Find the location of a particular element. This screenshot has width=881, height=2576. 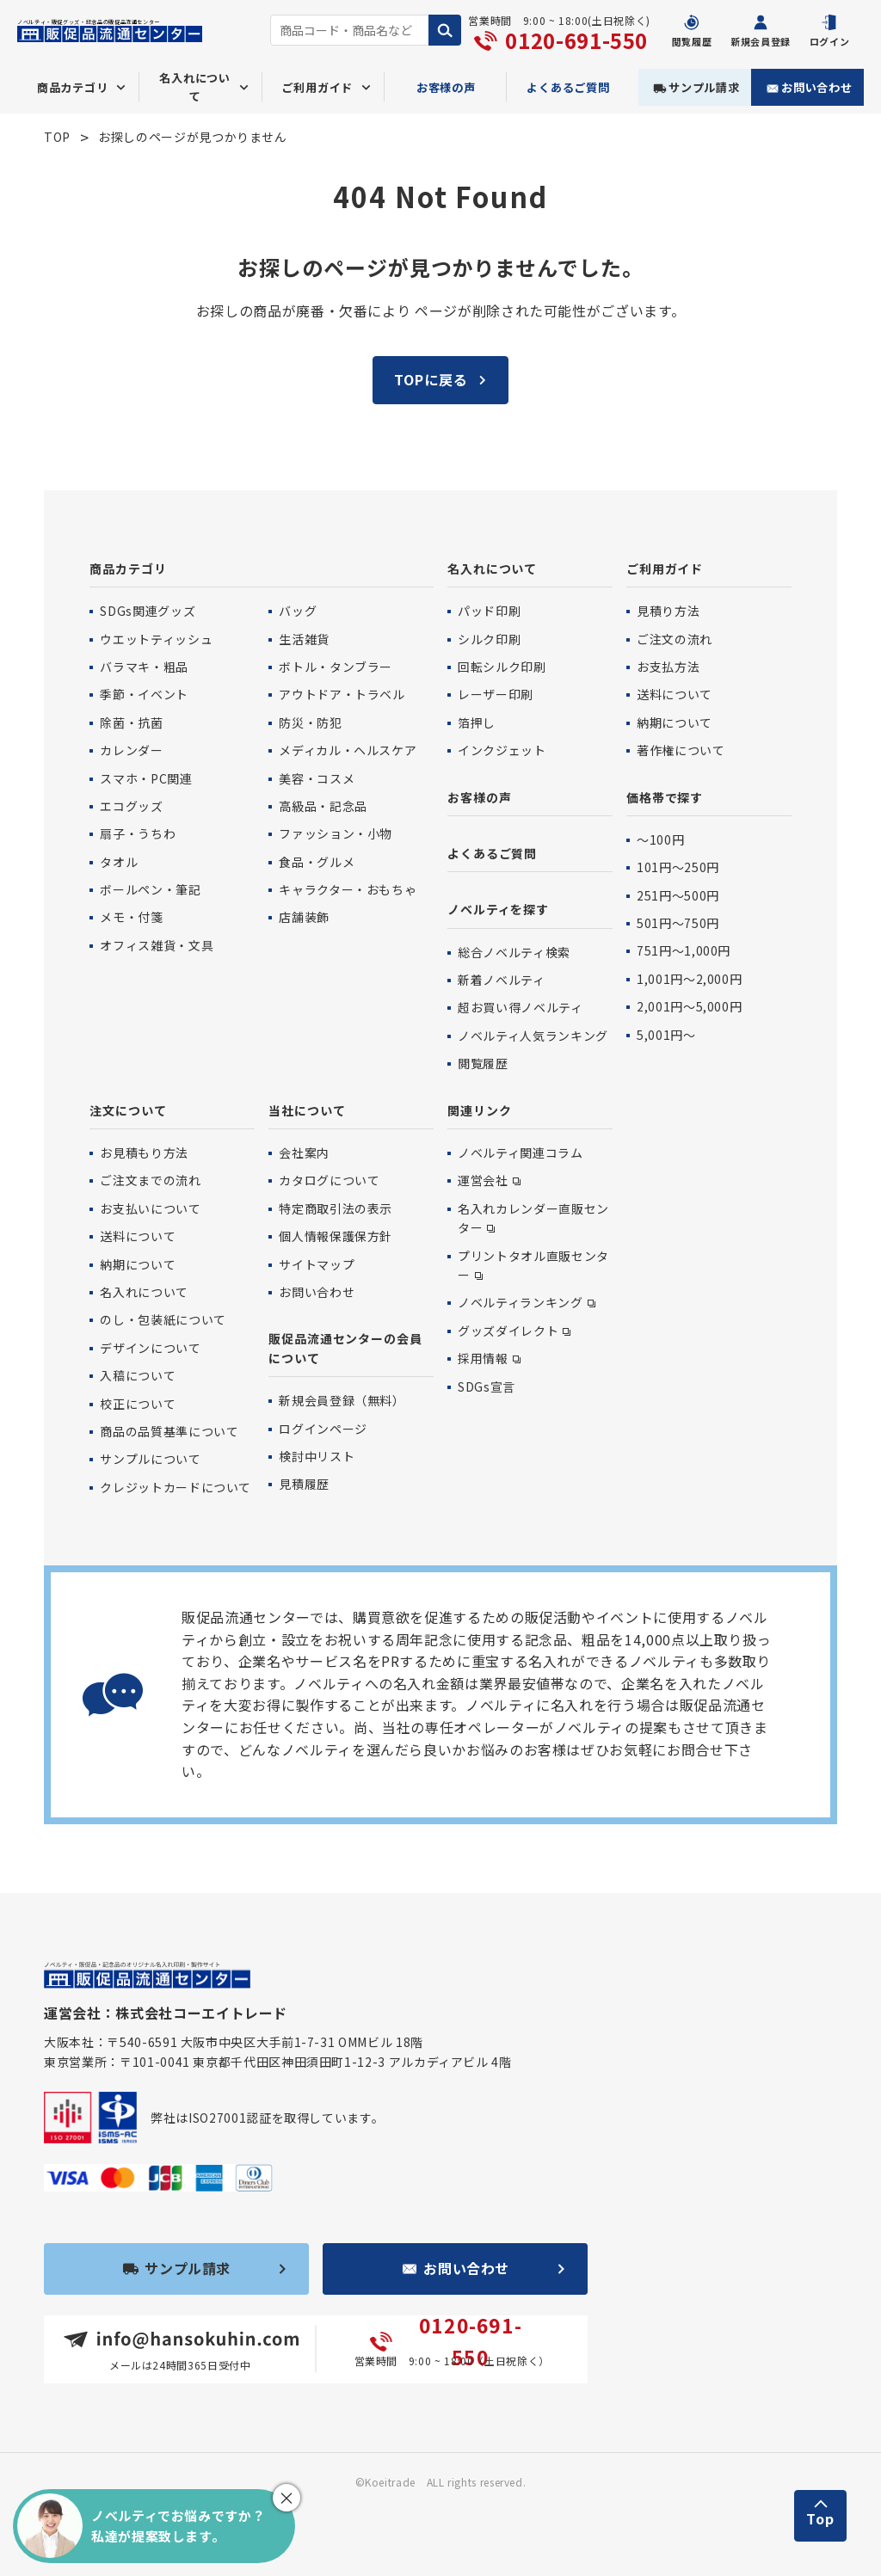

サンプルについて is located at coordinates (150, 1458).